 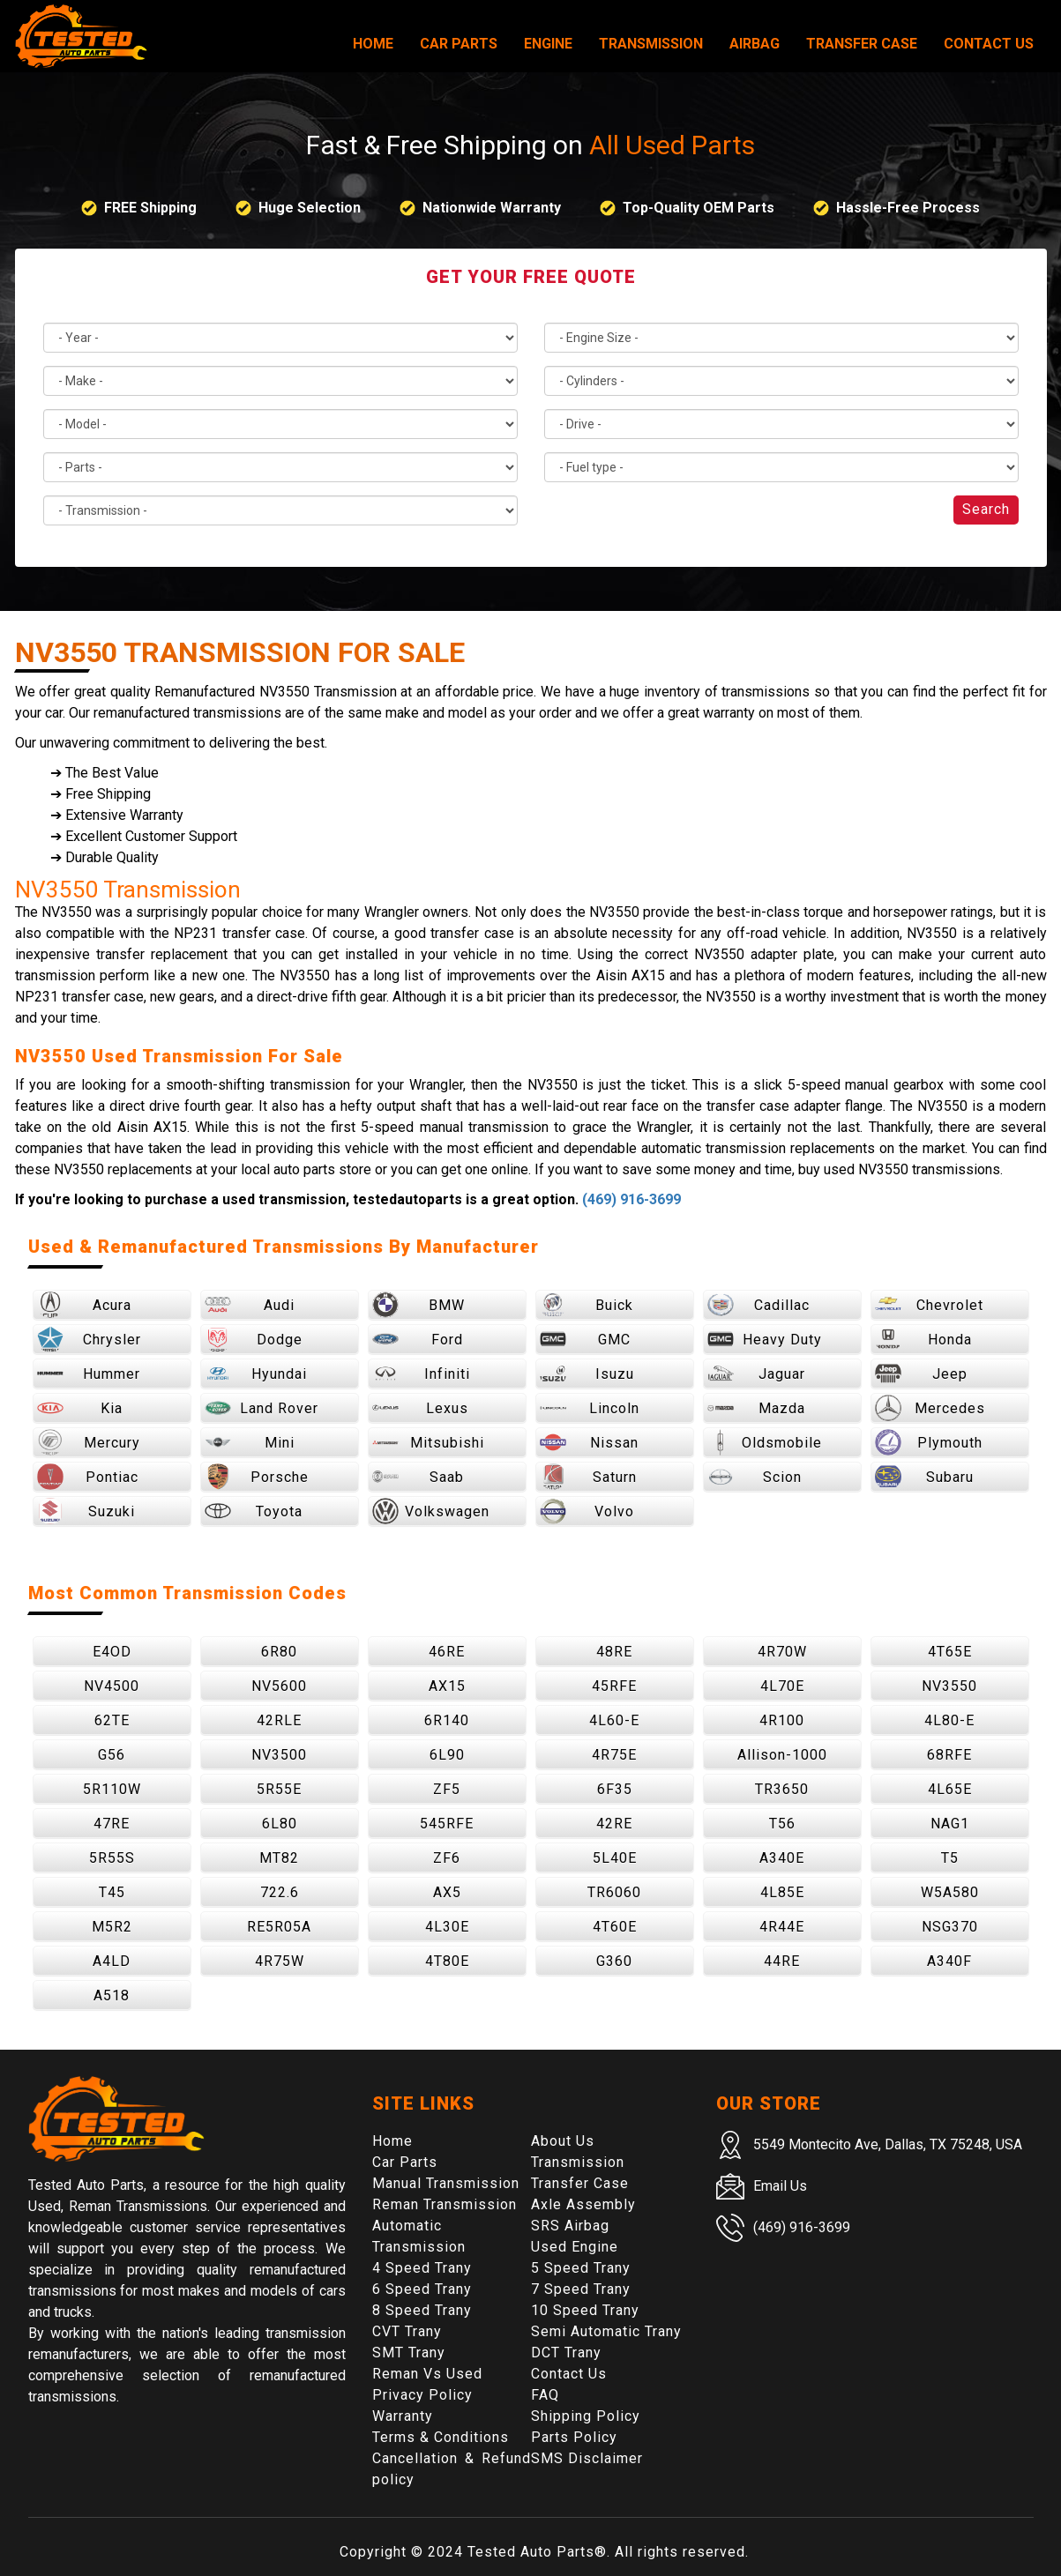 I want to click on Axle Assembly, so click(x=583, y=2204).